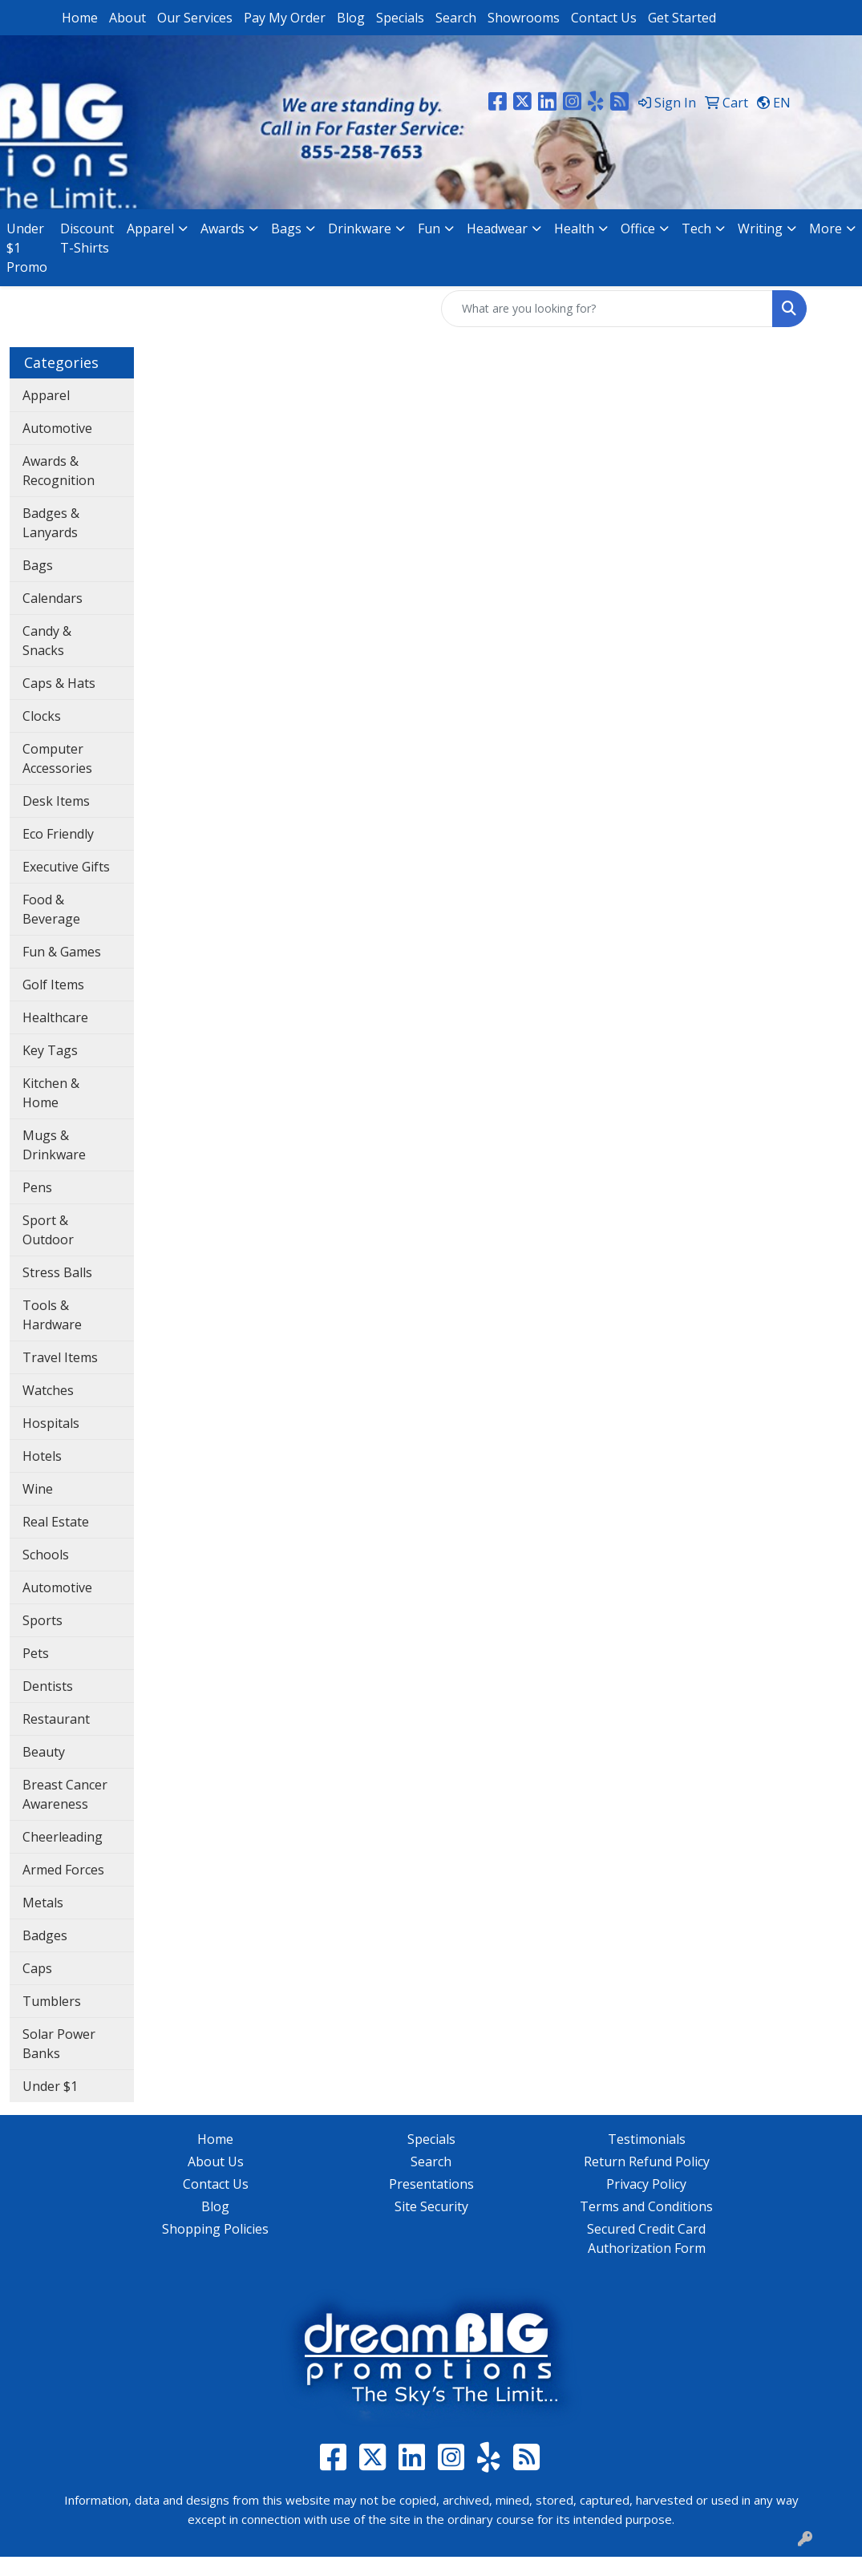 This screenshot has width=862, height=2576. I want to click on Fun & Games, so click(61, 951).